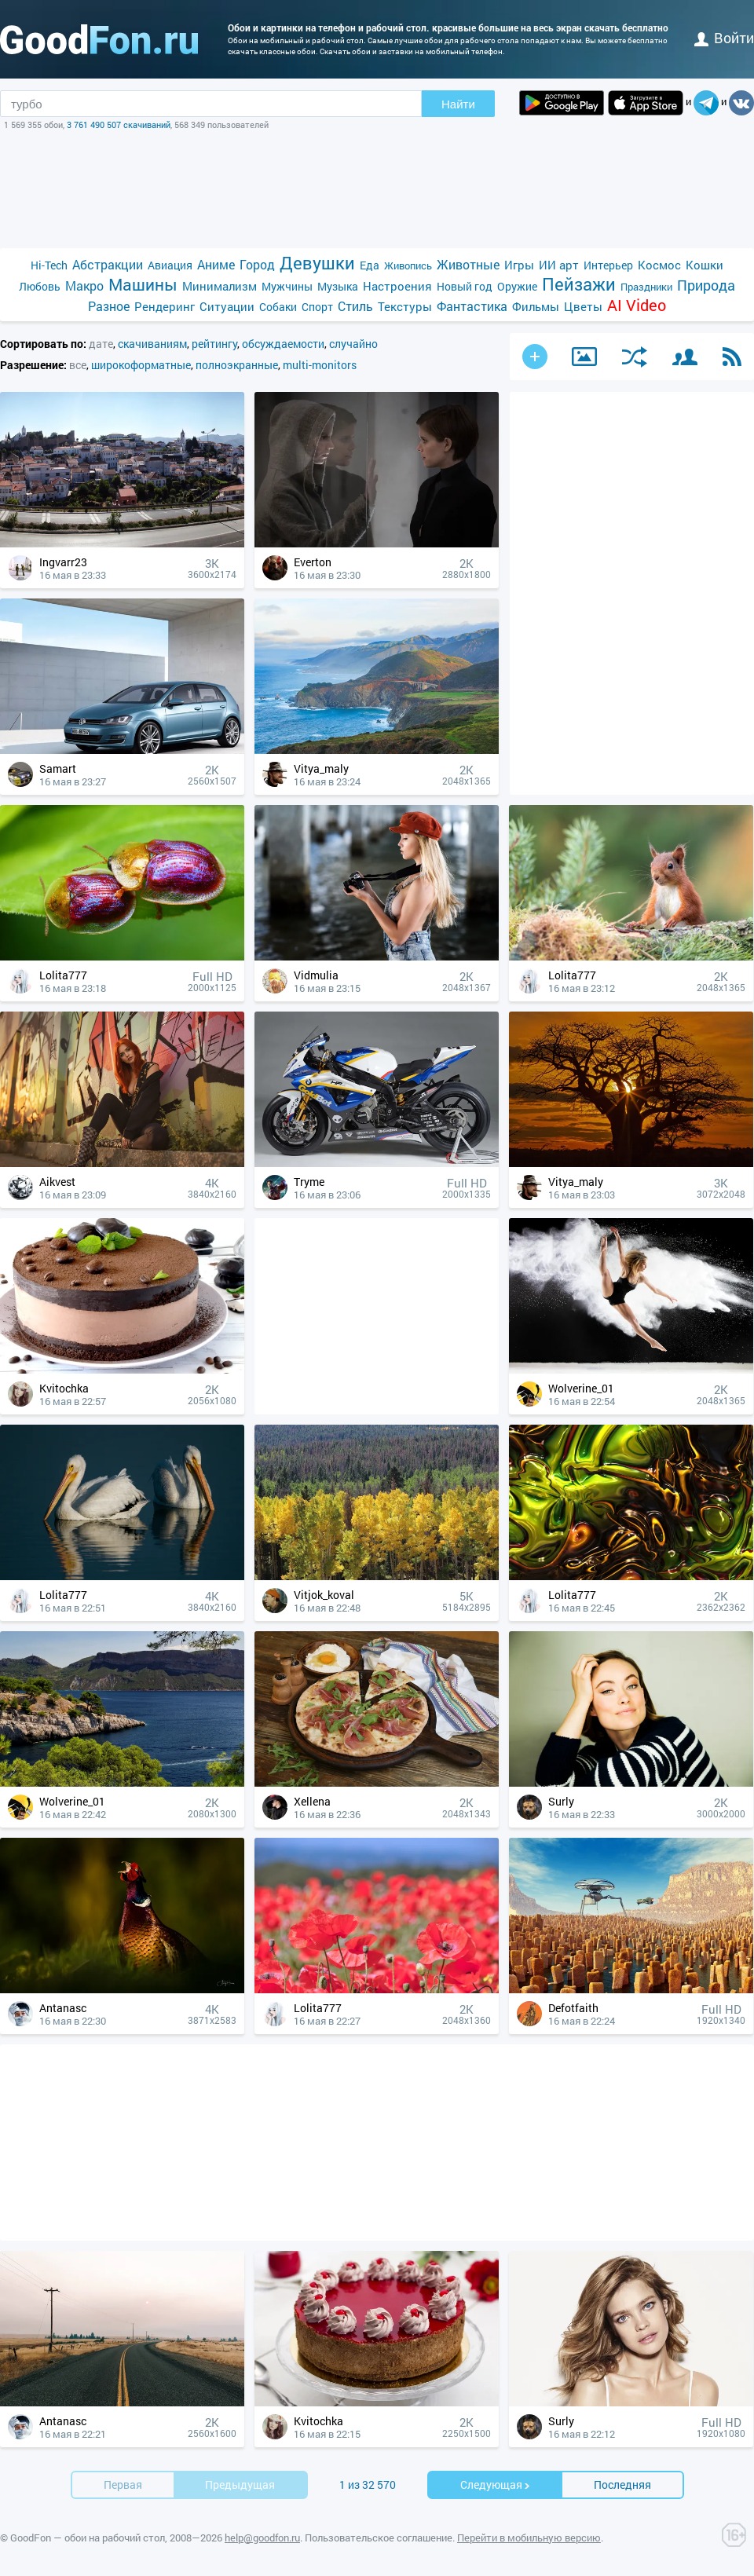  Describe the element at coordinates (320, 364) in the screenshot. I see `multi-monitors` at that location.